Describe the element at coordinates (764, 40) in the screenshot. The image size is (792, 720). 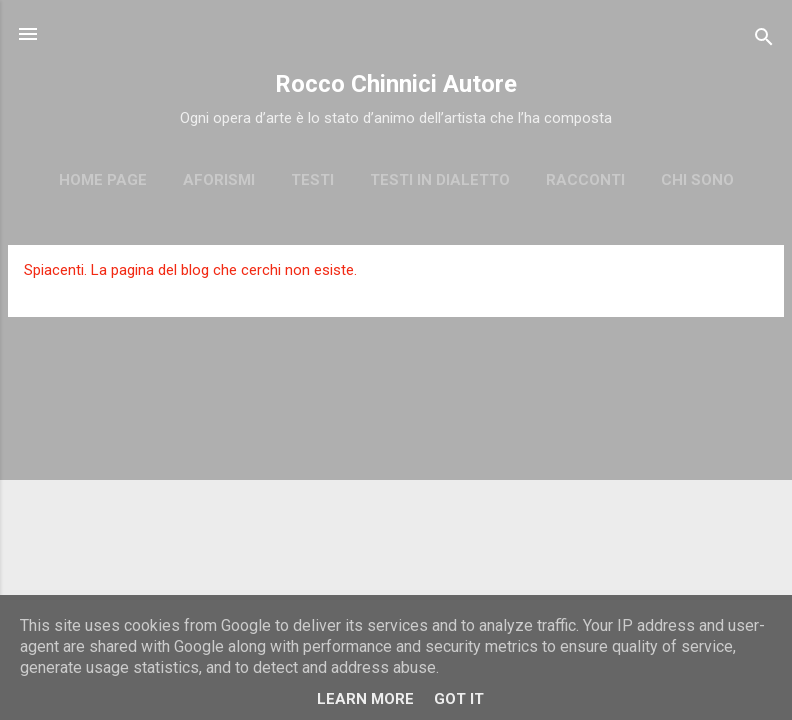
I see `[Cerca]` at that location.